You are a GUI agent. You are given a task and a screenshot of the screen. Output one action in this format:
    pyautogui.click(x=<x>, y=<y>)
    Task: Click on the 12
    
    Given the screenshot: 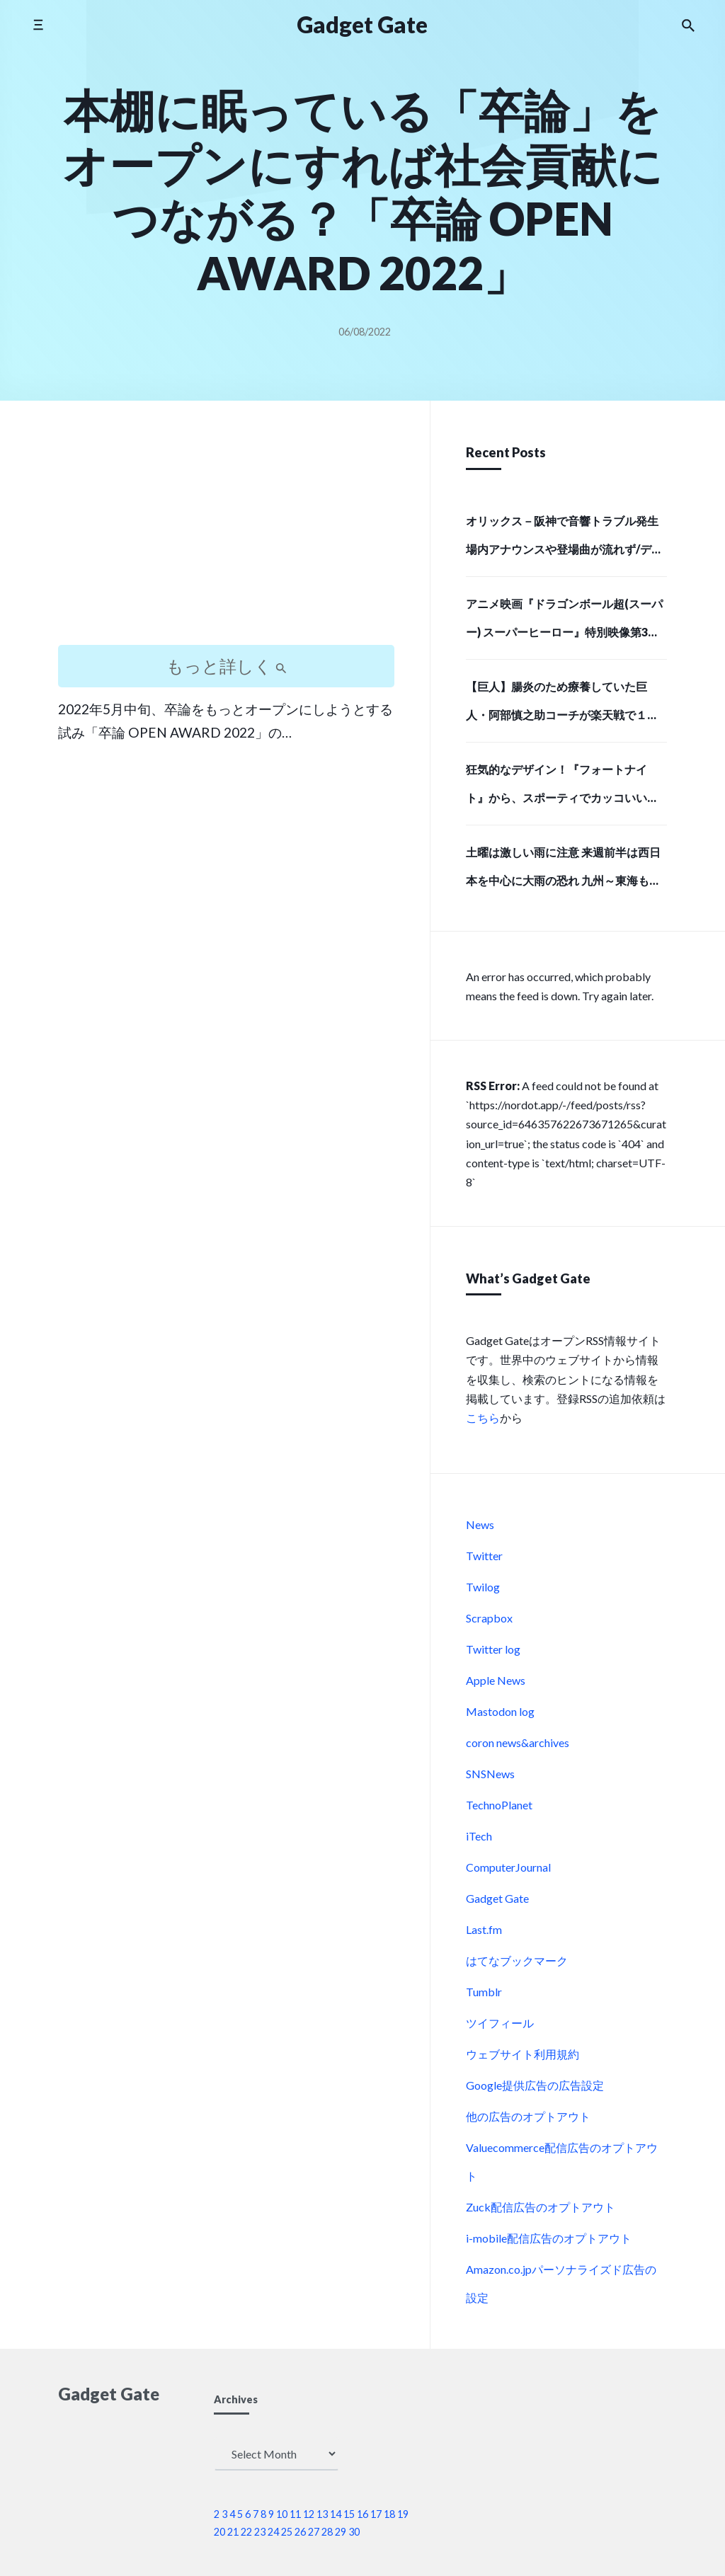 What is the action you would take?
    pyautogui.click(x=308, y=2514)
    